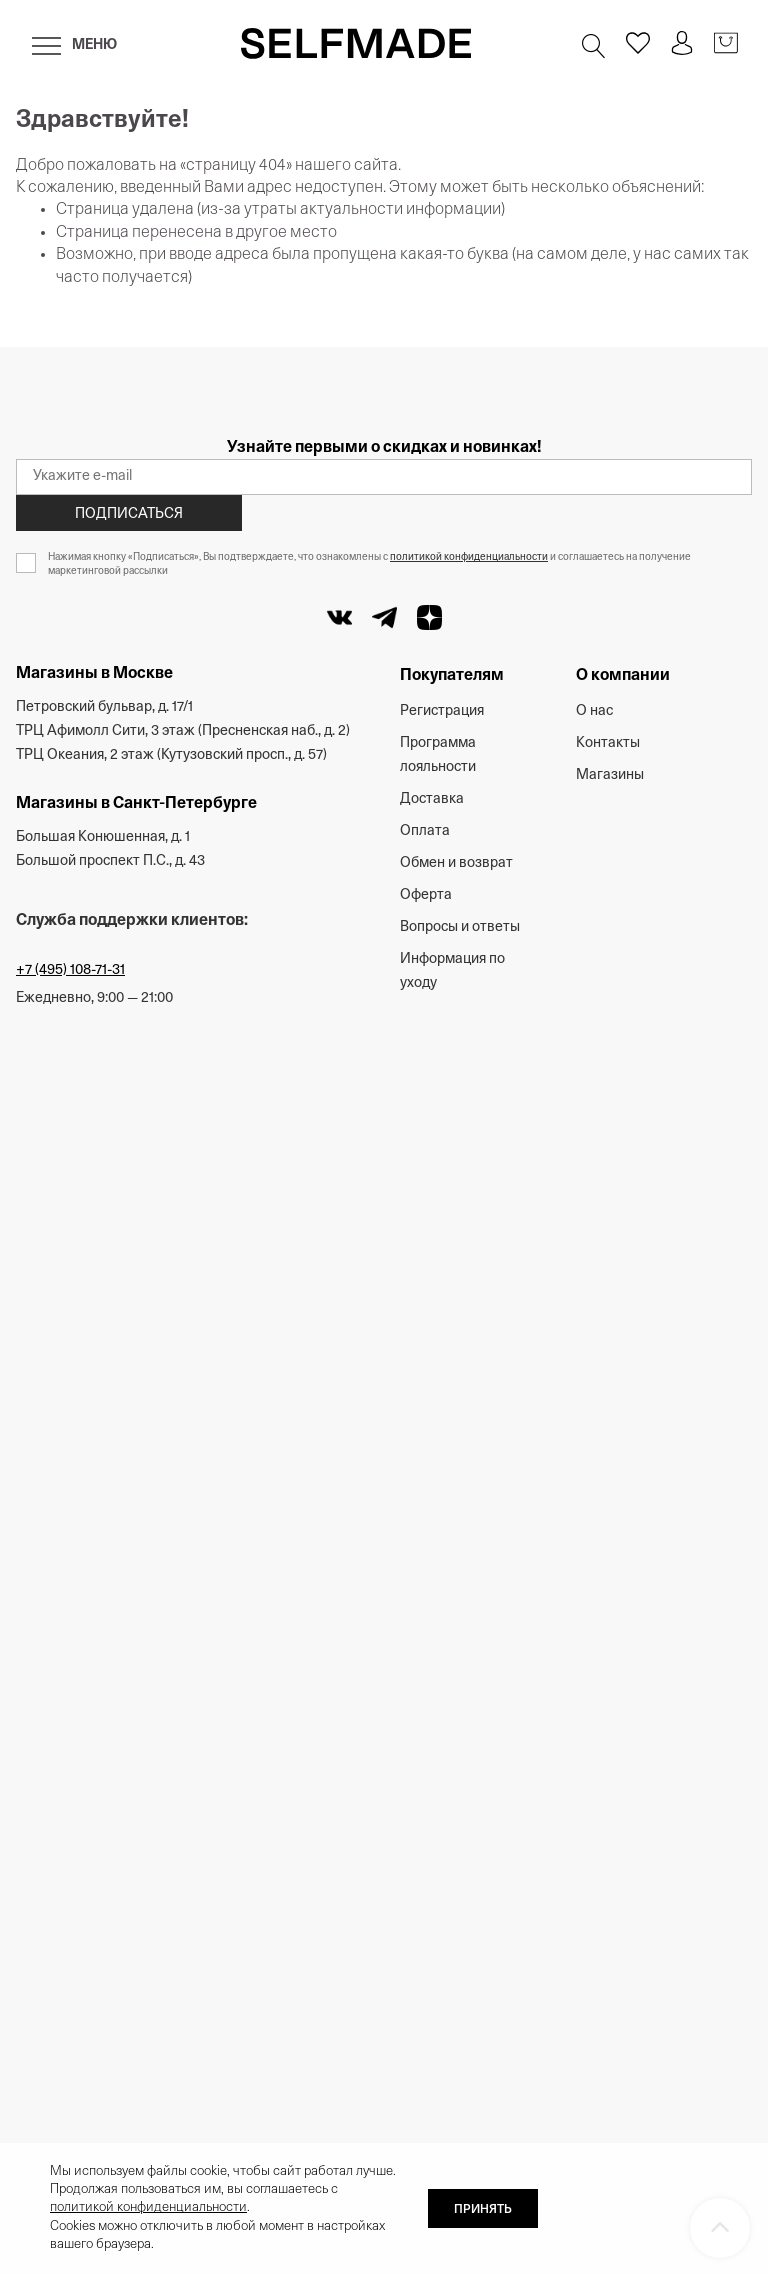  Describe the element at coordinates (610, 775) in the screenshot. I see `Магазины` at that location.